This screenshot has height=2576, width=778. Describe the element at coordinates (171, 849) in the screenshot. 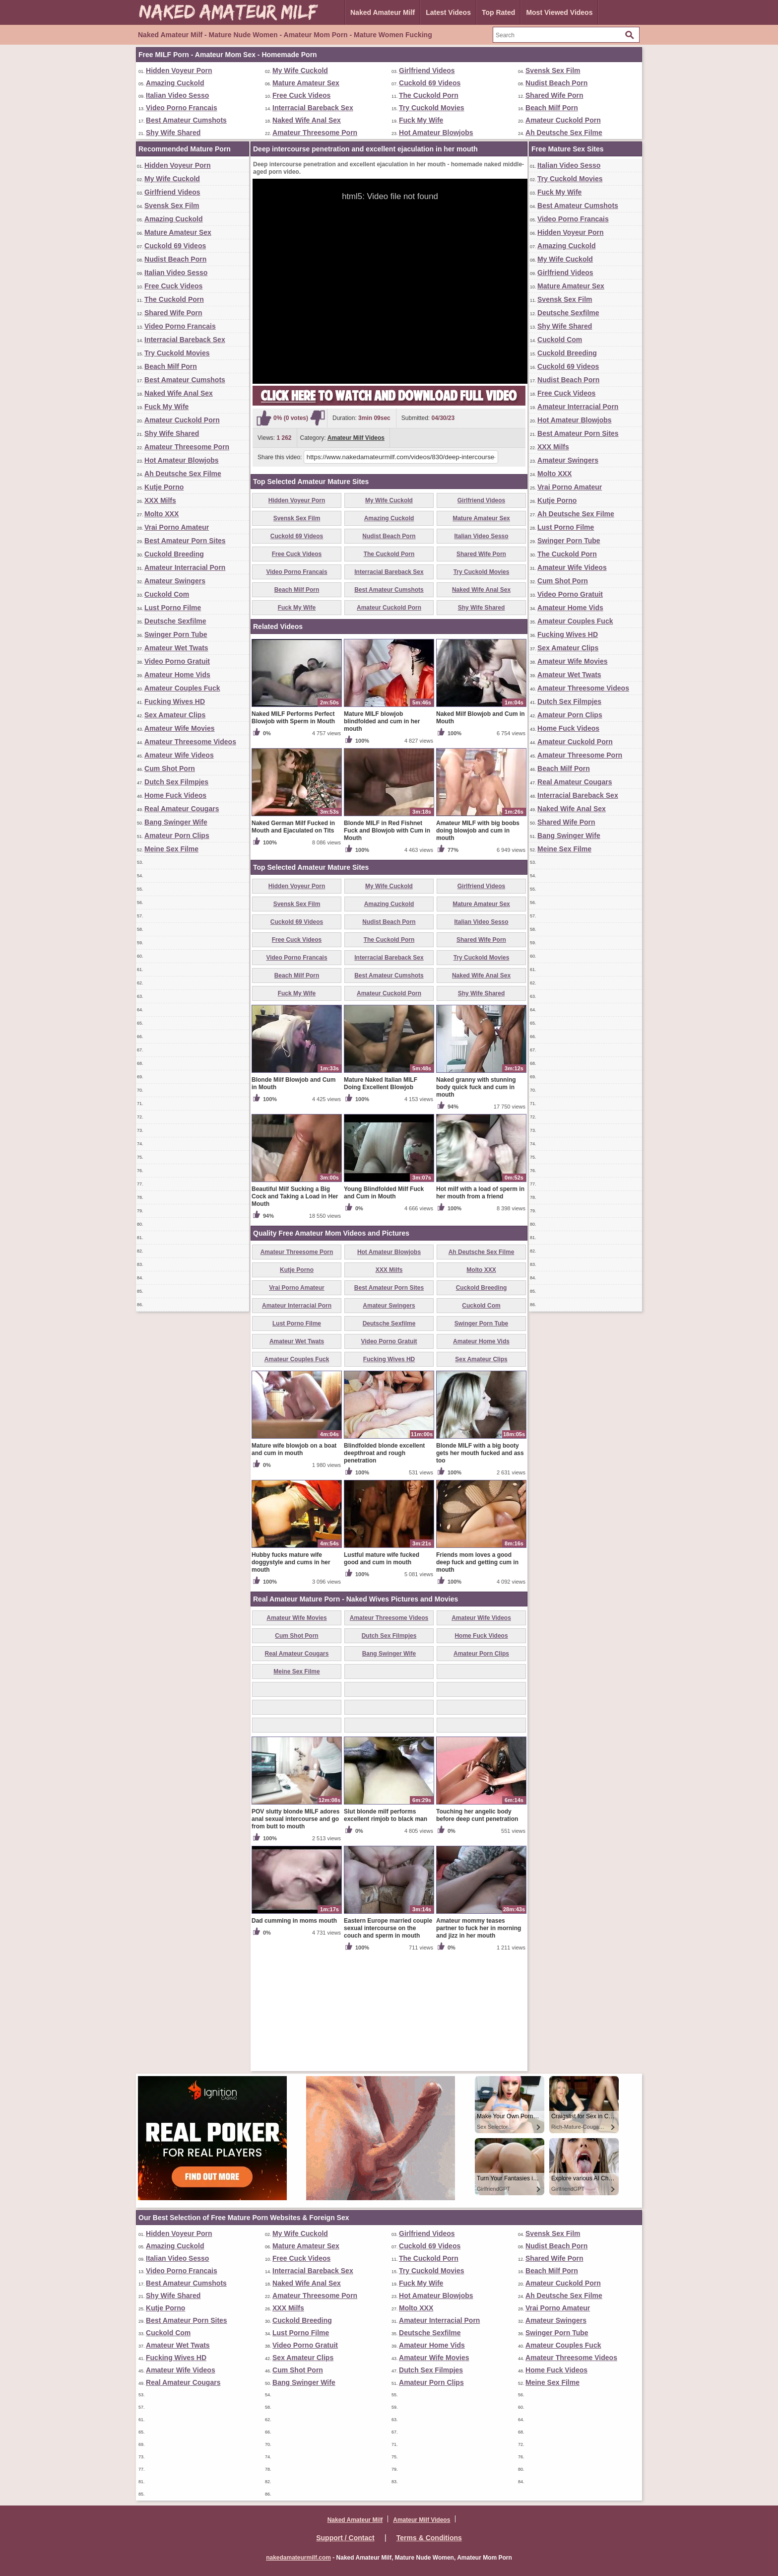

I see `Meine Sex Filme` at that location.